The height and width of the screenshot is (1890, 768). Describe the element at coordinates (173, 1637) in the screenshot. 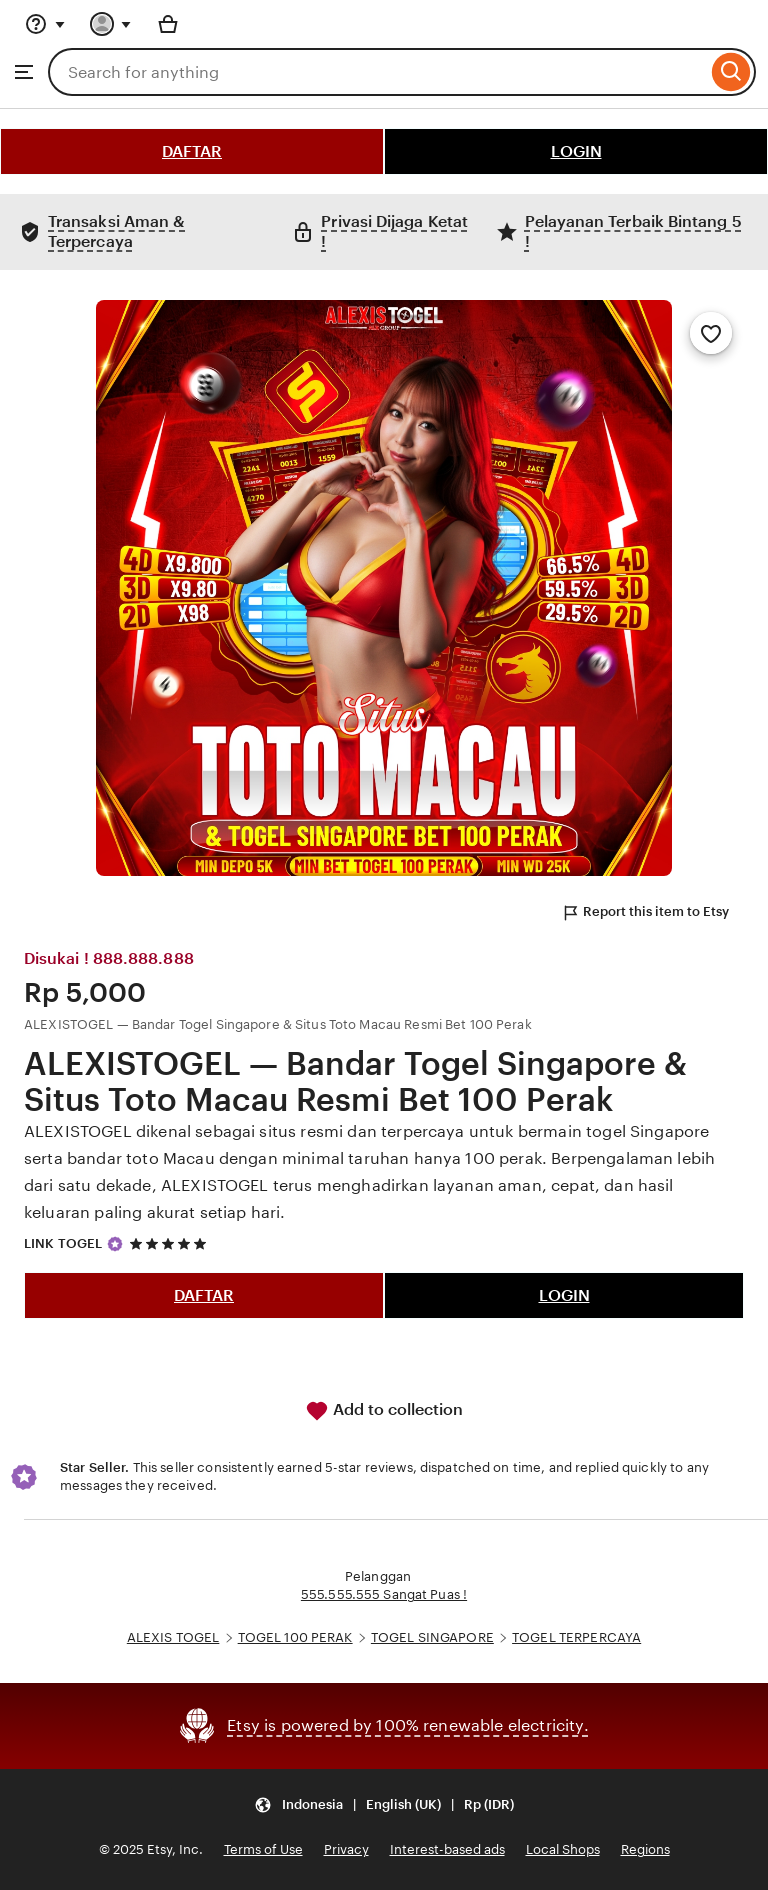

I see `ALEXIS TOGEL` at that location.